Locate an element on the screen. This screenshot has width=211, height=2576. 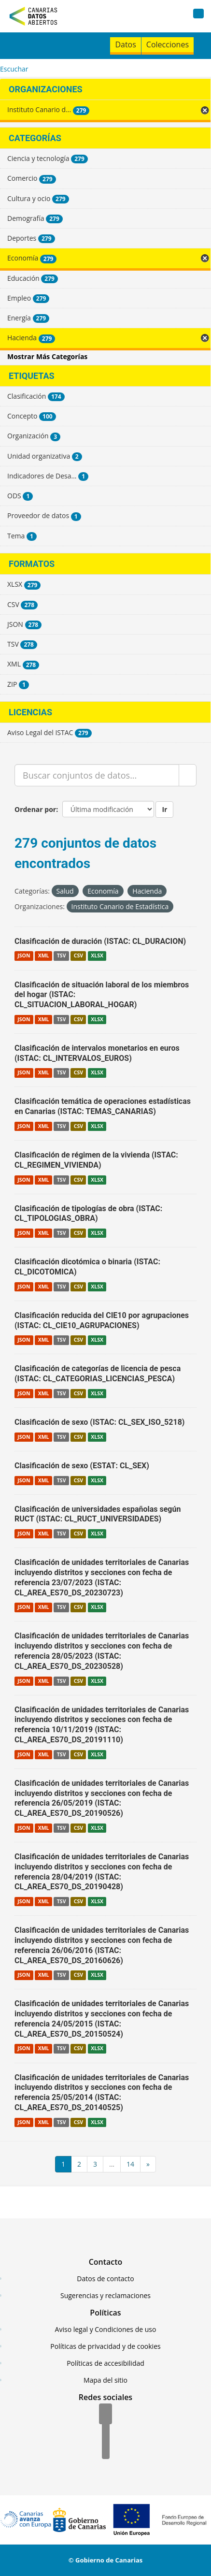
Políticas de privacidad y de cookies is located at coordinates (105, 2346).